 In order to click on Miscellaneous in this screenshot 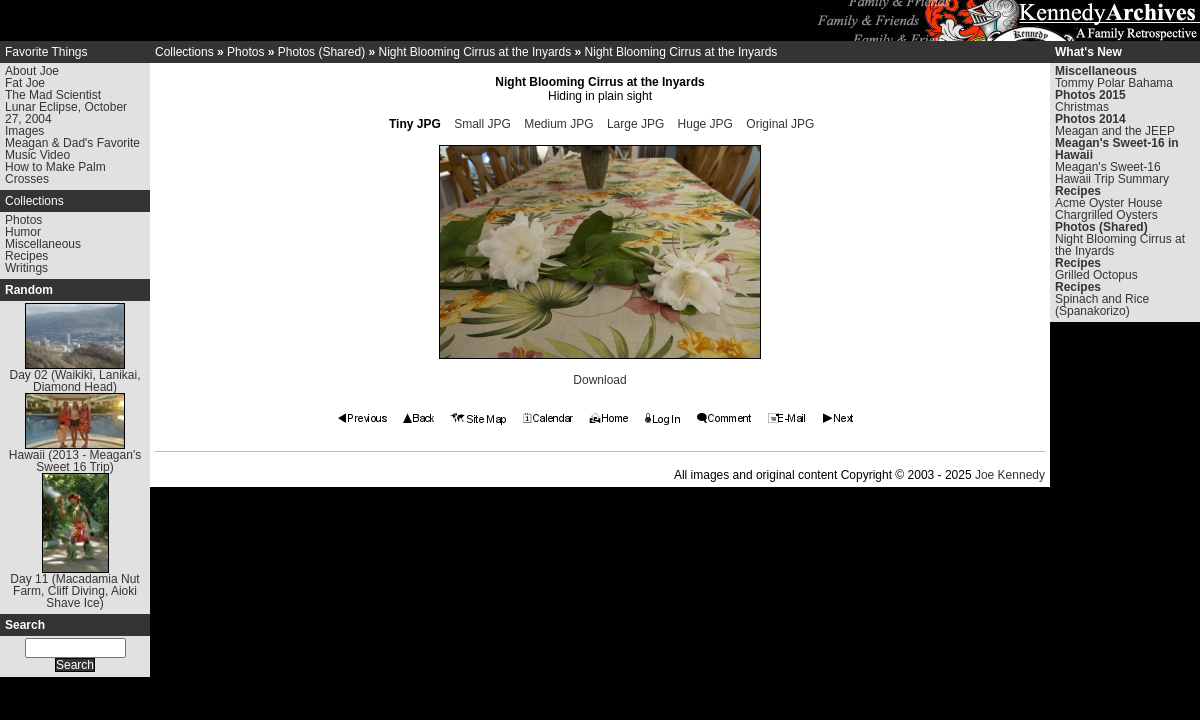, I will do `click(43, 244)`.